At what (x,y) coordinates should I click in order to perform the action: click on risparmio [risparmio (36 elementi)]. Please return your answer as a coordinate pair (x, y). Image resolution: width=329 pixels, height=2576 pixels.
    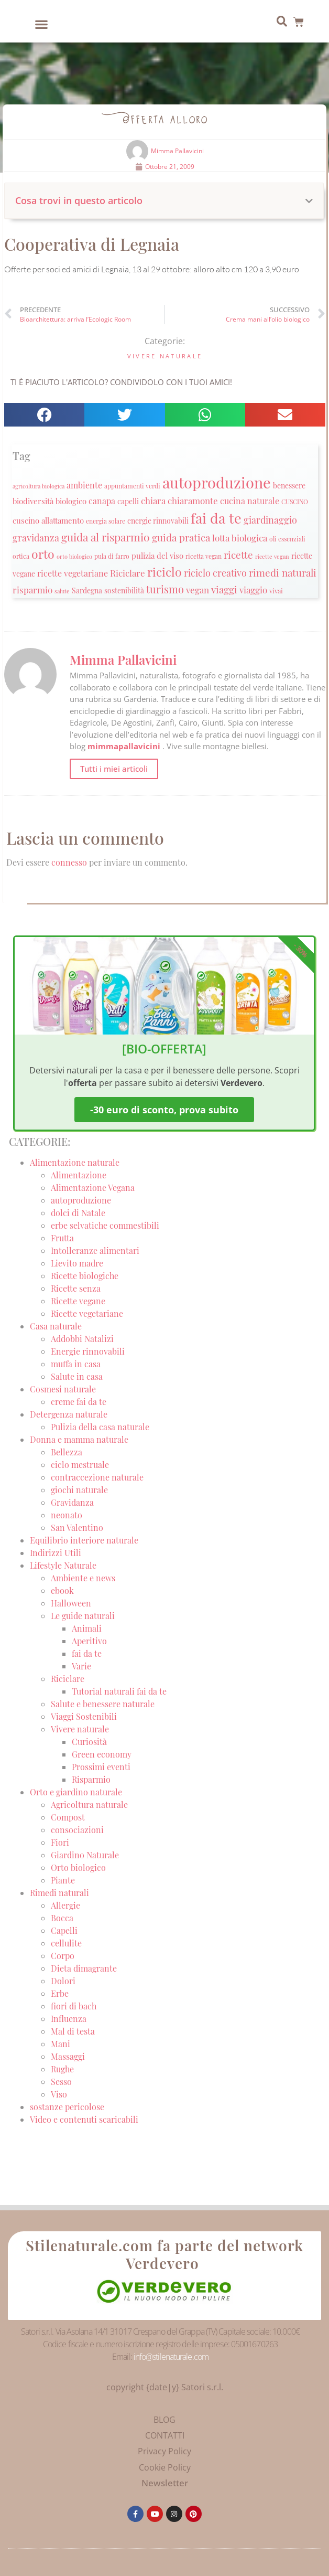
    Looking at the image, I should click on (32, 589).